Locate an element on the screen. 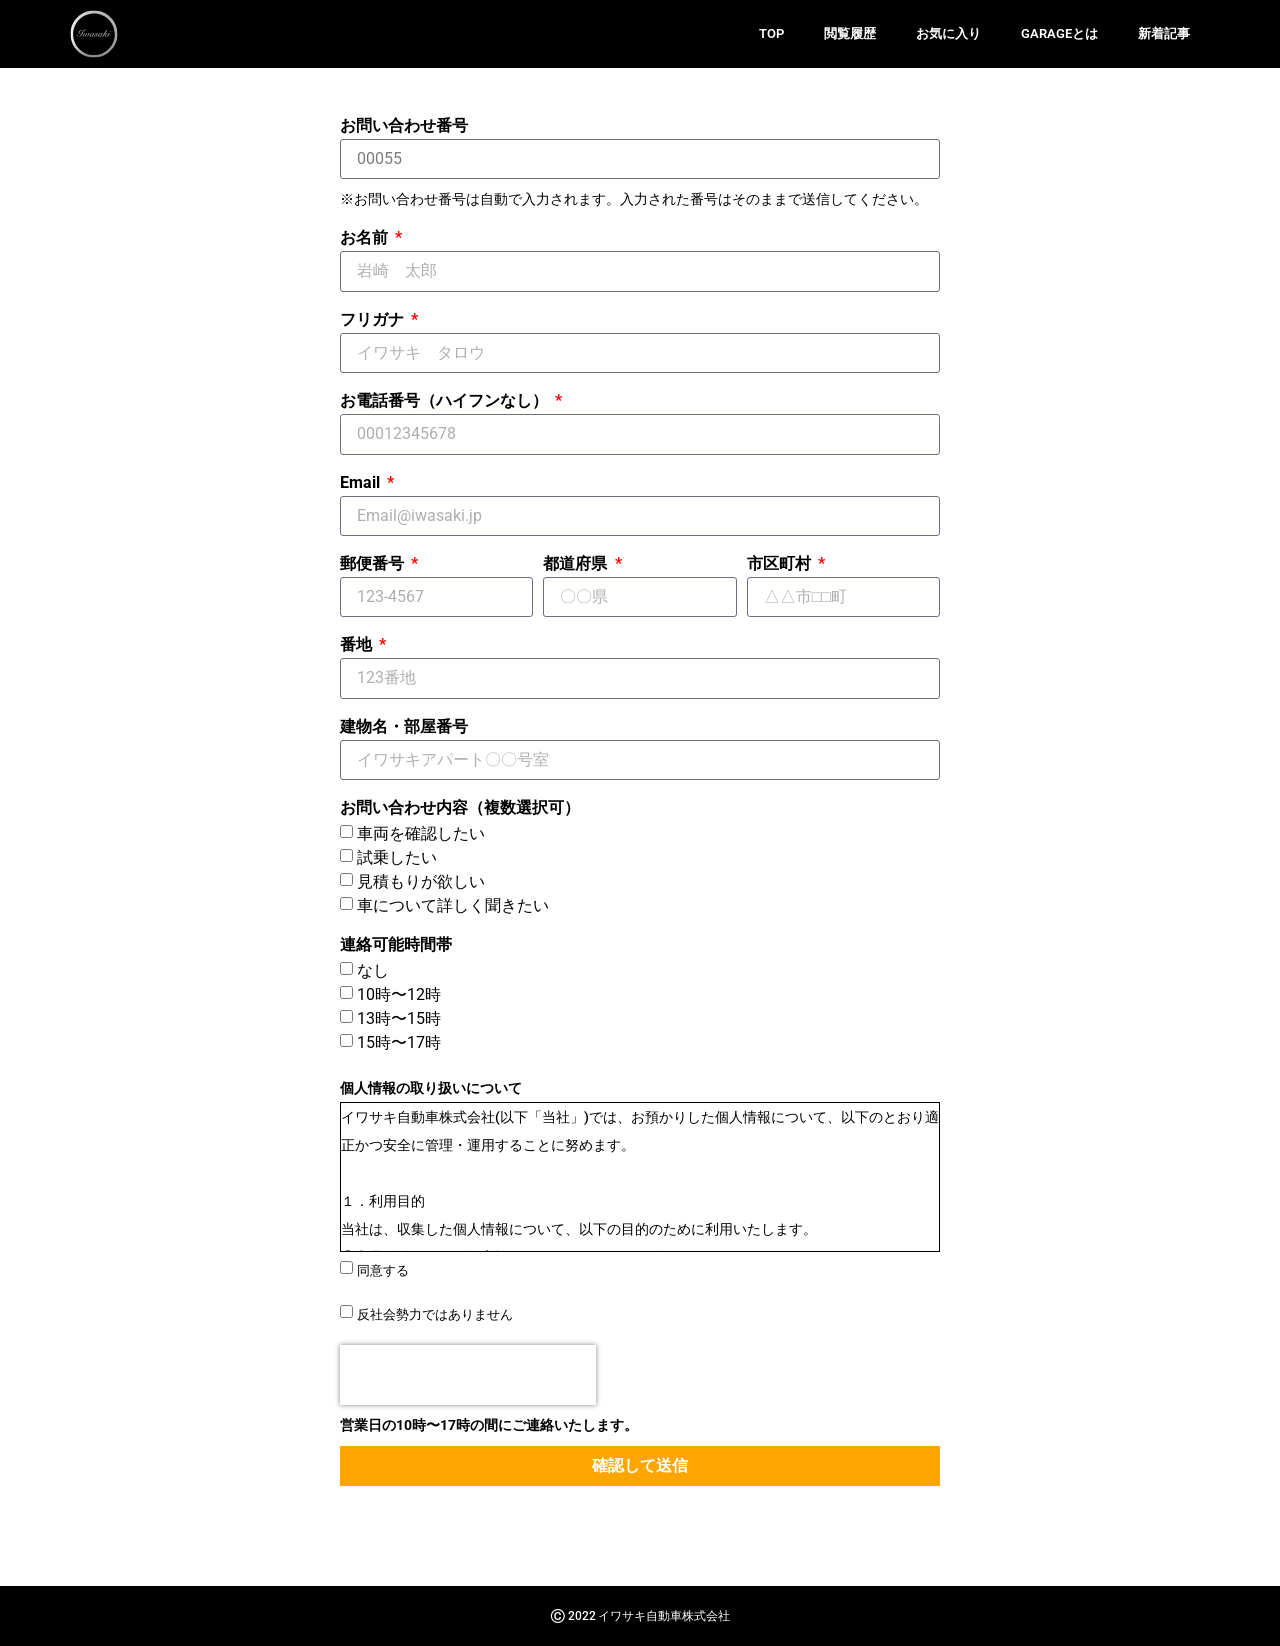  なし is located at coordinates (373, 970).